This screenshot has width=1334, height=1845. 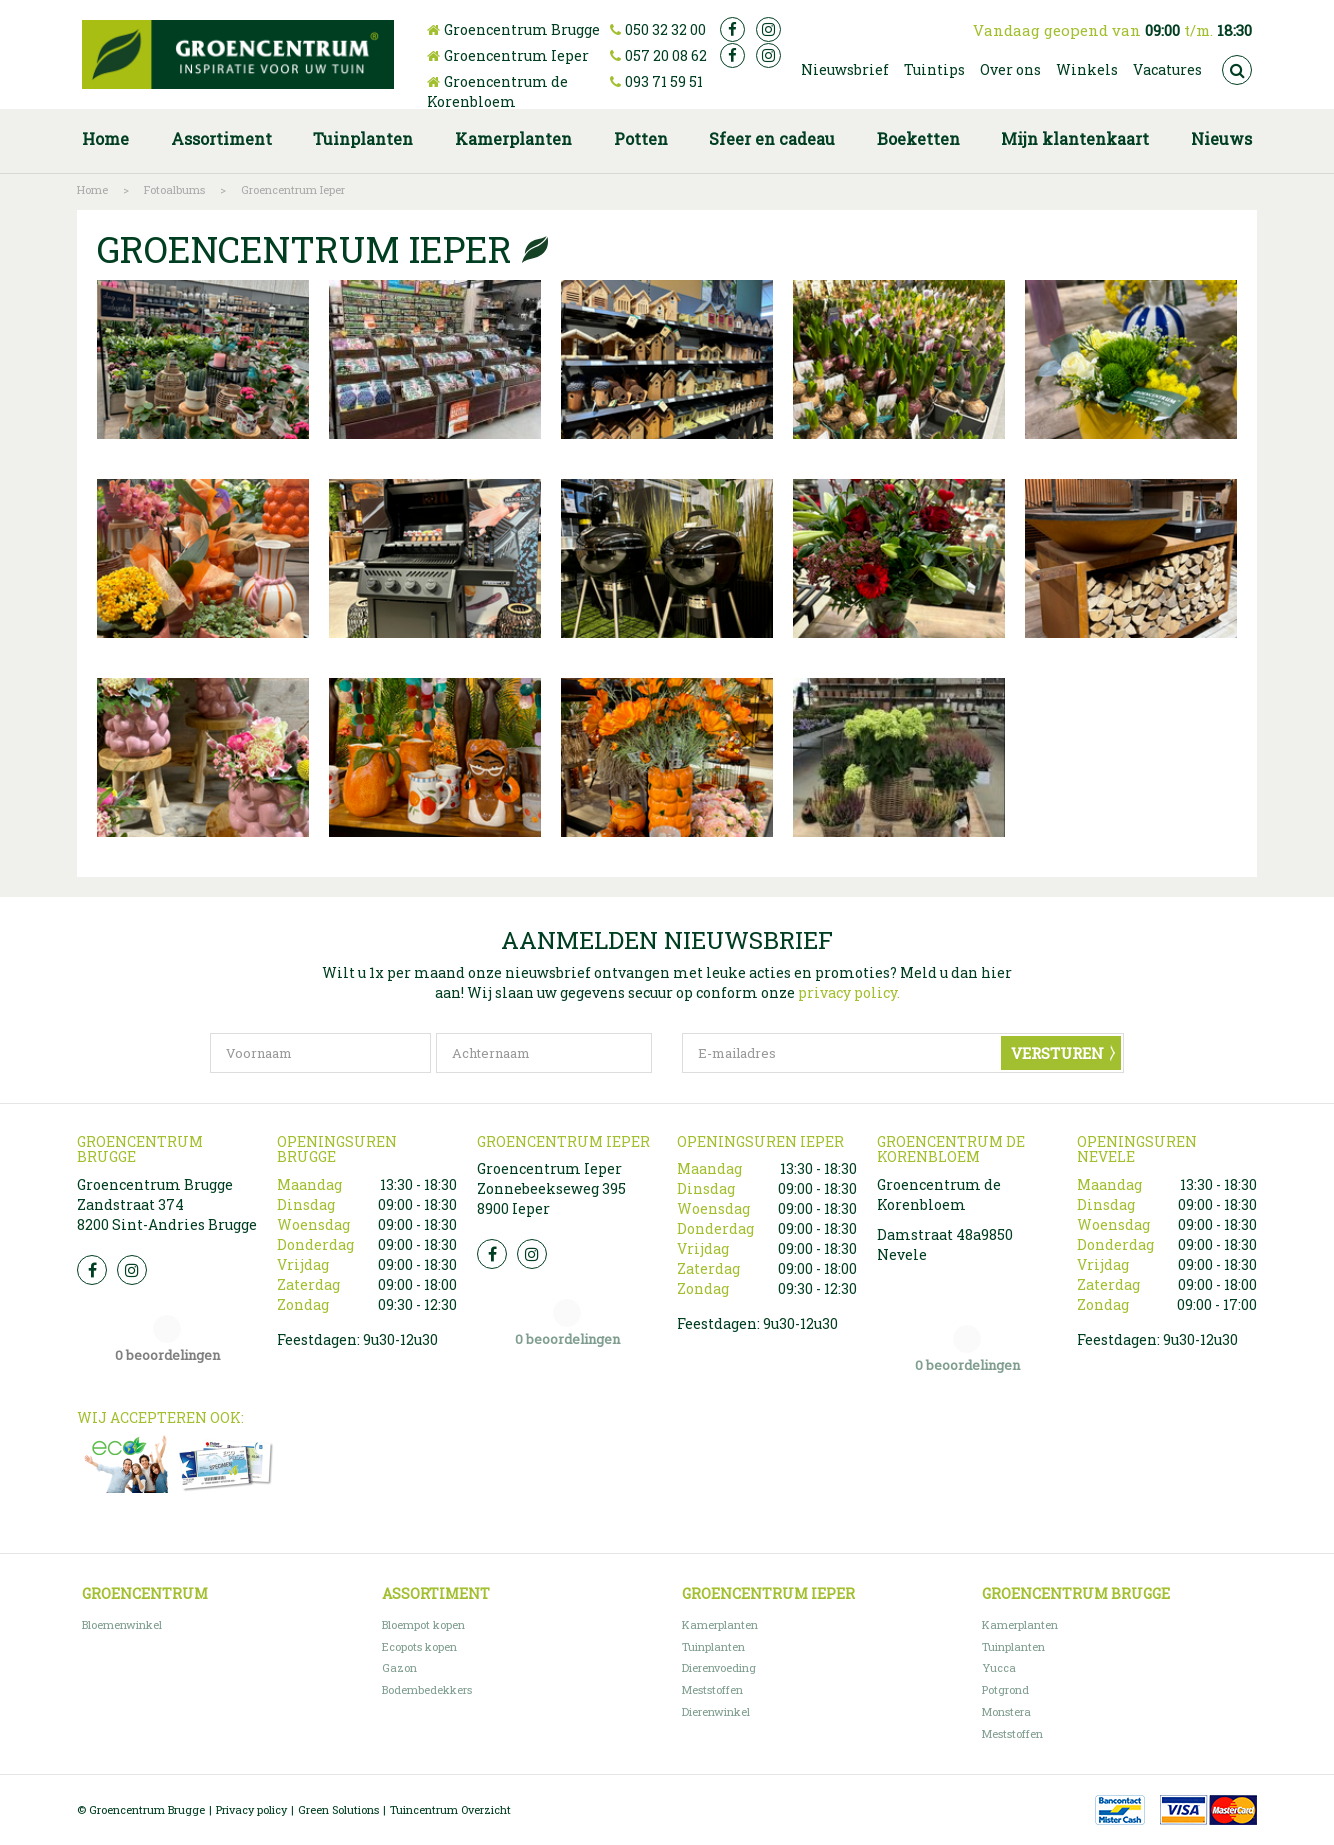 I want to click on Dierenwinkel, so click(x=716, y=1711).